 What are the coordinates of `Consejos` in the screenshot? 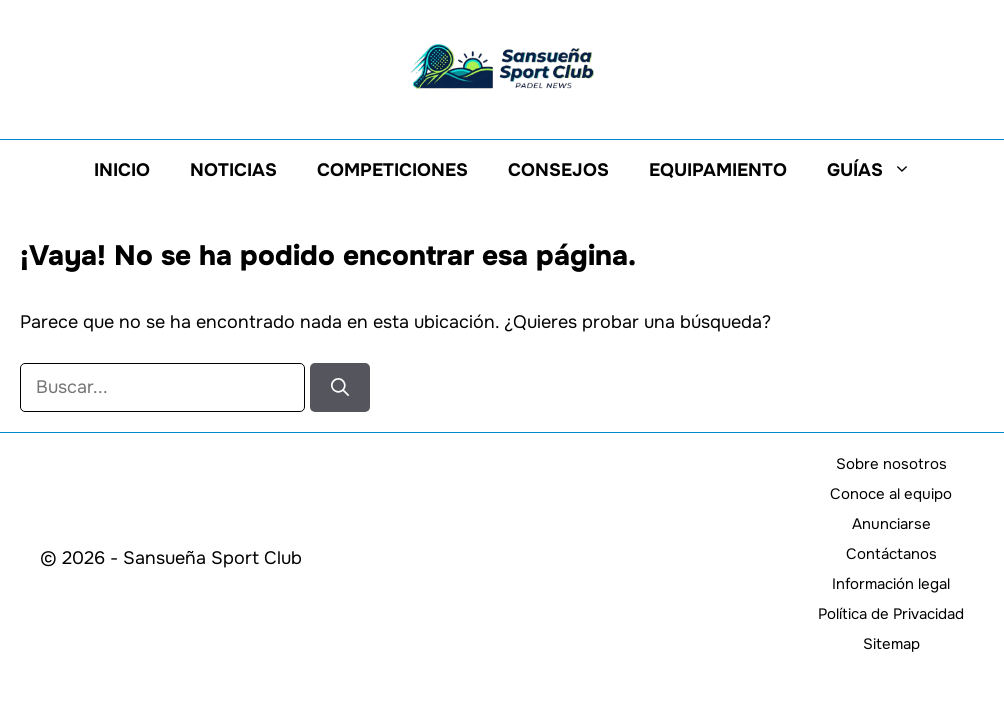 It's located at (558, 170).